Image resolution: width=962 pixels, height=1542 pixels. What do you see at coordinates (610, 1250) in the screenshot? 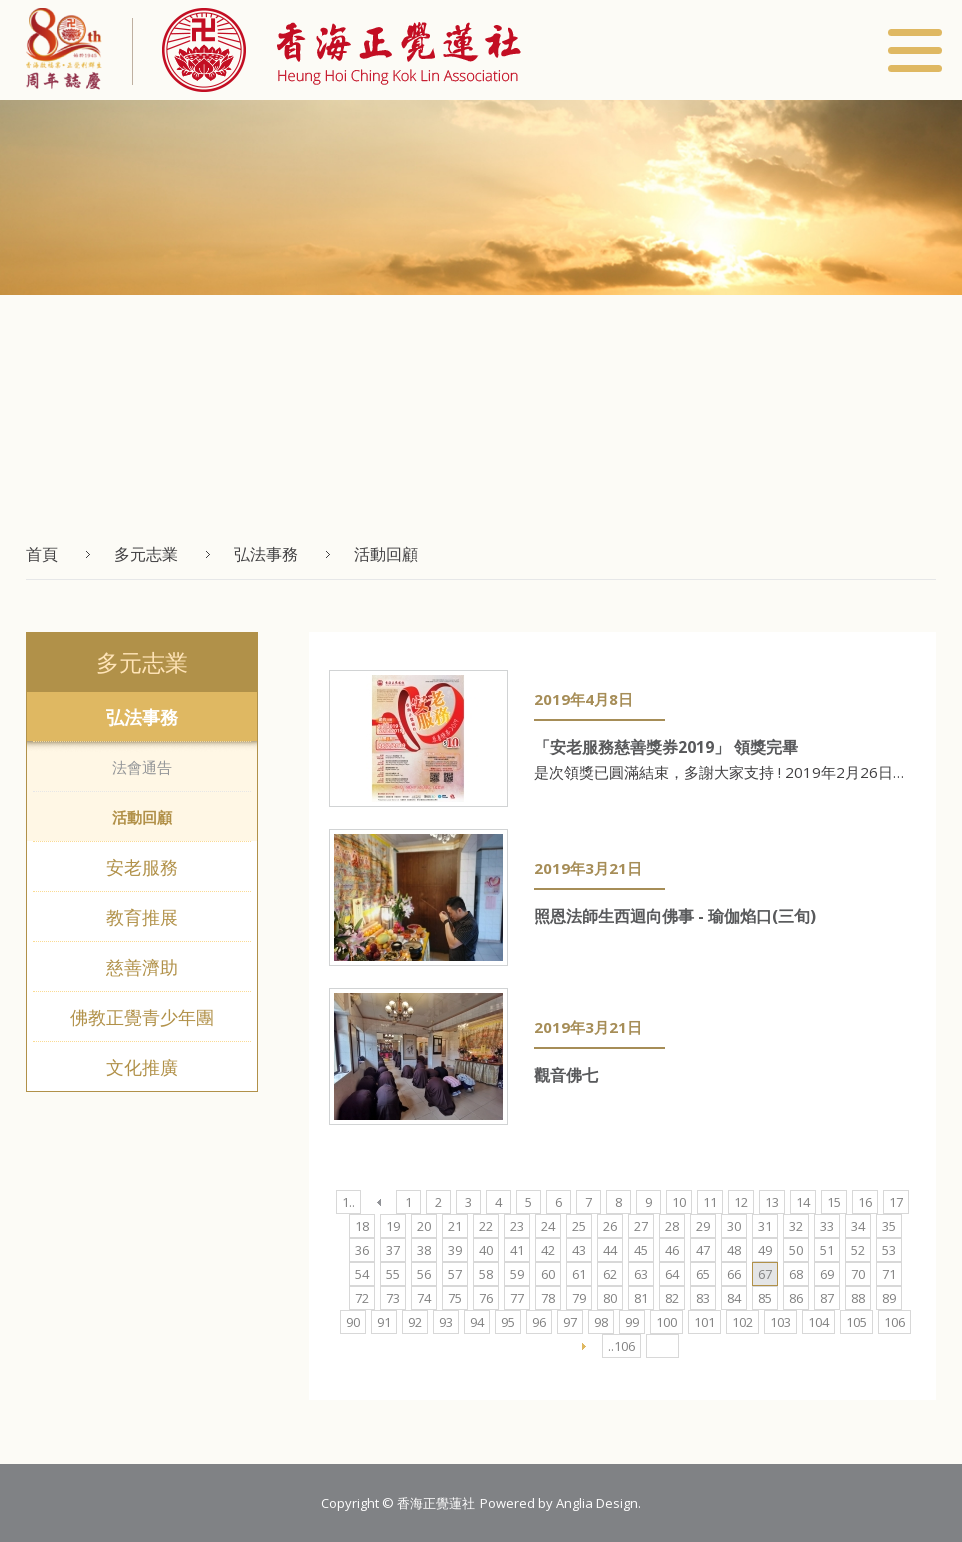
I see `44` at bounding box center [610, 1250].